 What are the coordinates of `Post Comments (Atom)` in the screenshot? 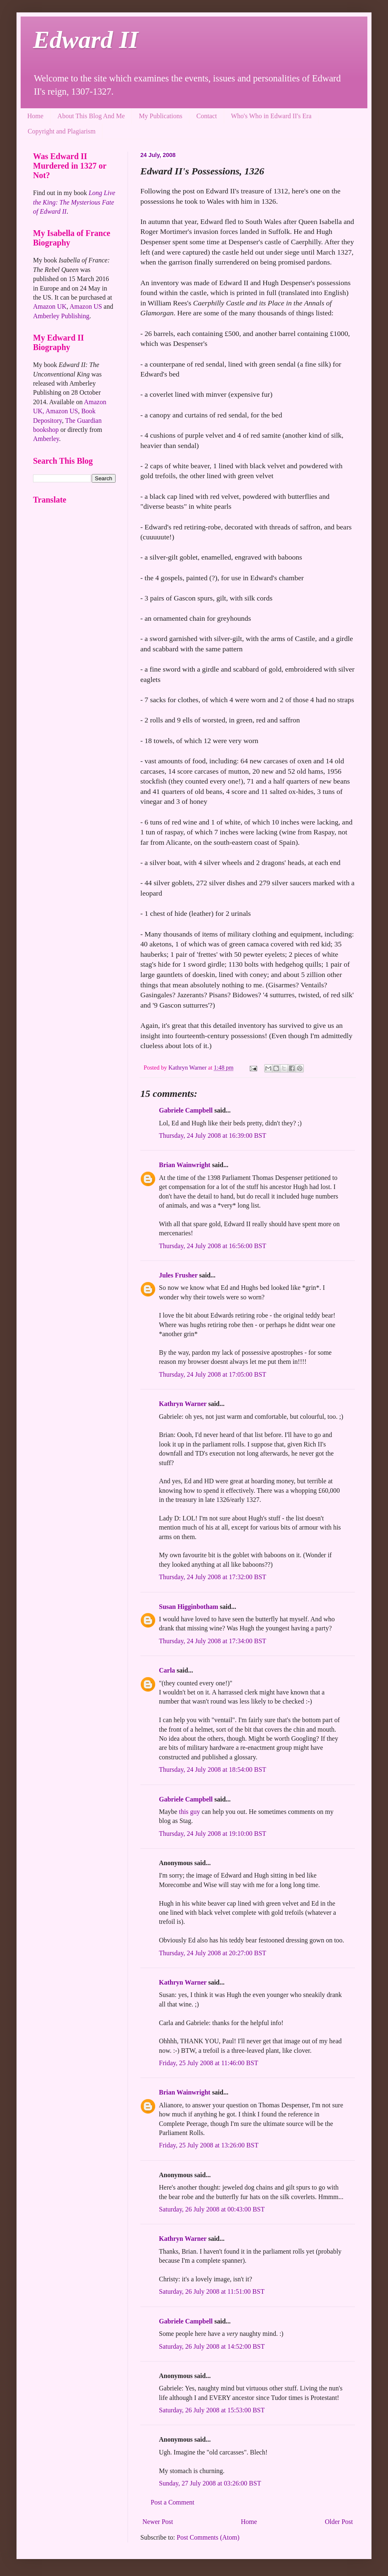 It's located at (208, 2537).